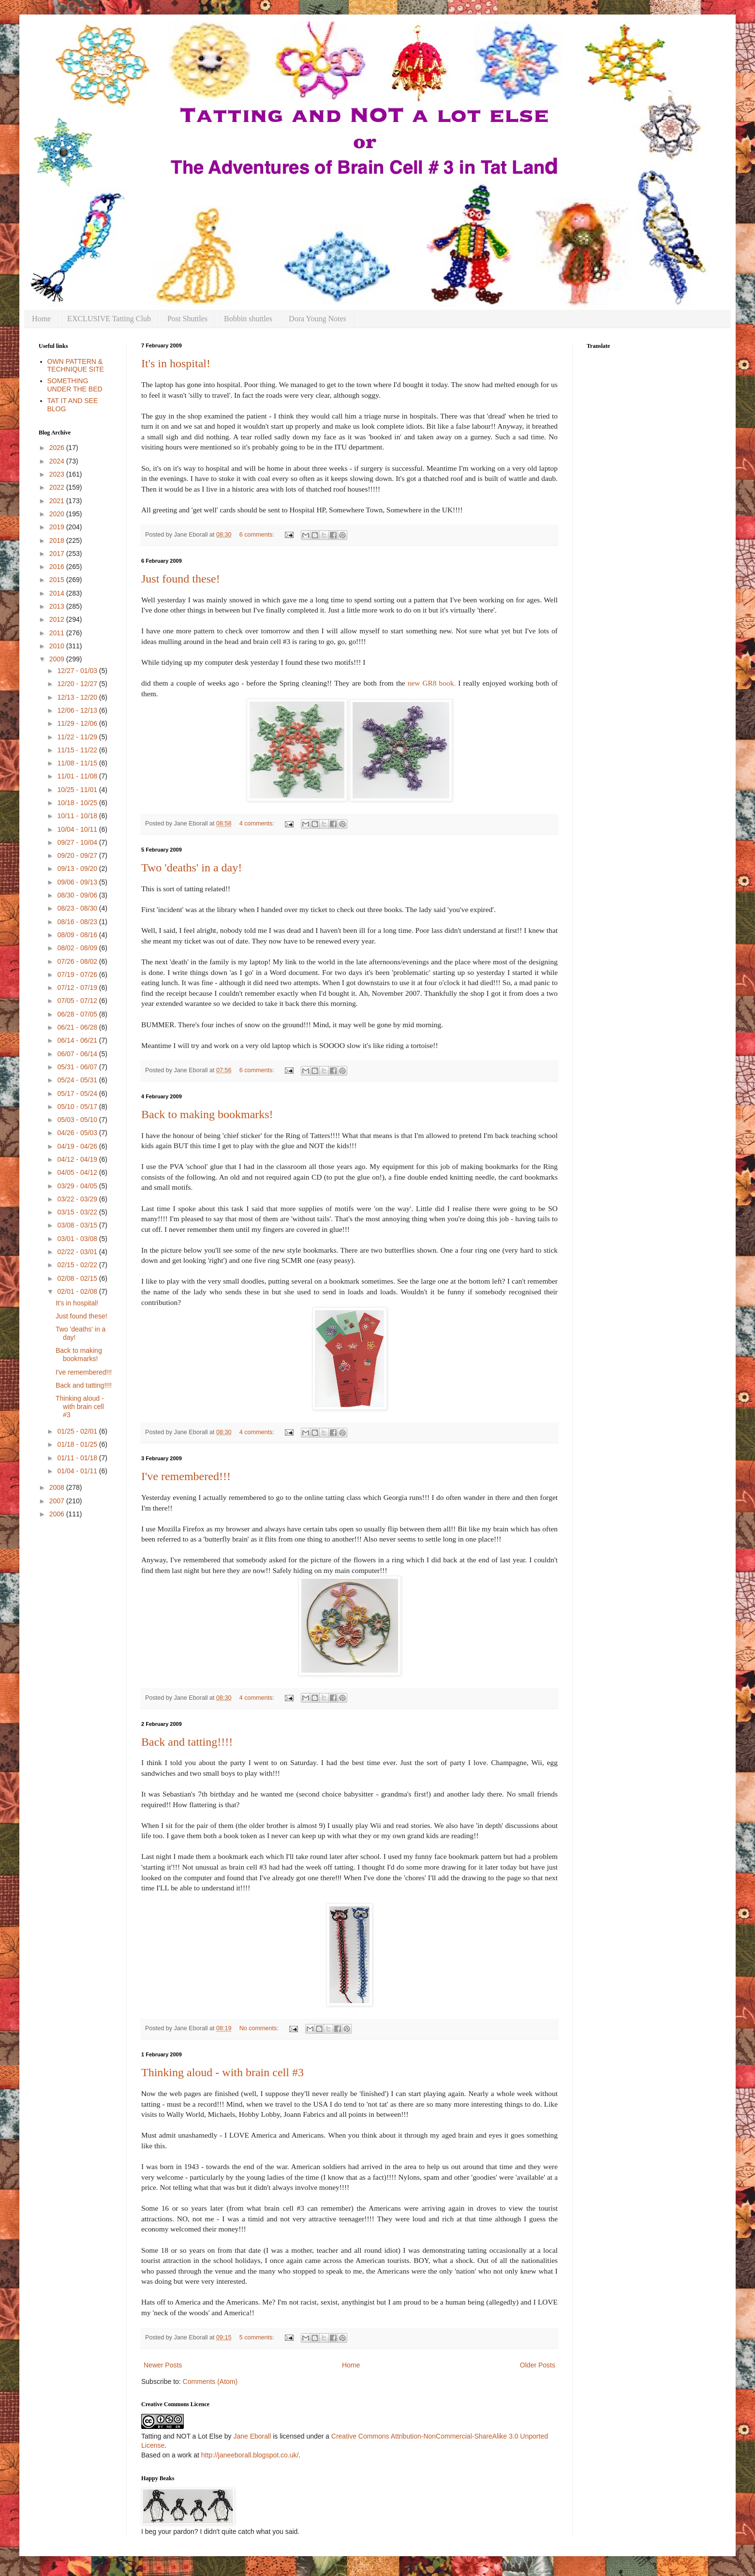 This screenshot has width=755, height=2576. Describe the element at coordinates (78, 710) in the screenshot. I see `12/06 - 12/13` at that location.